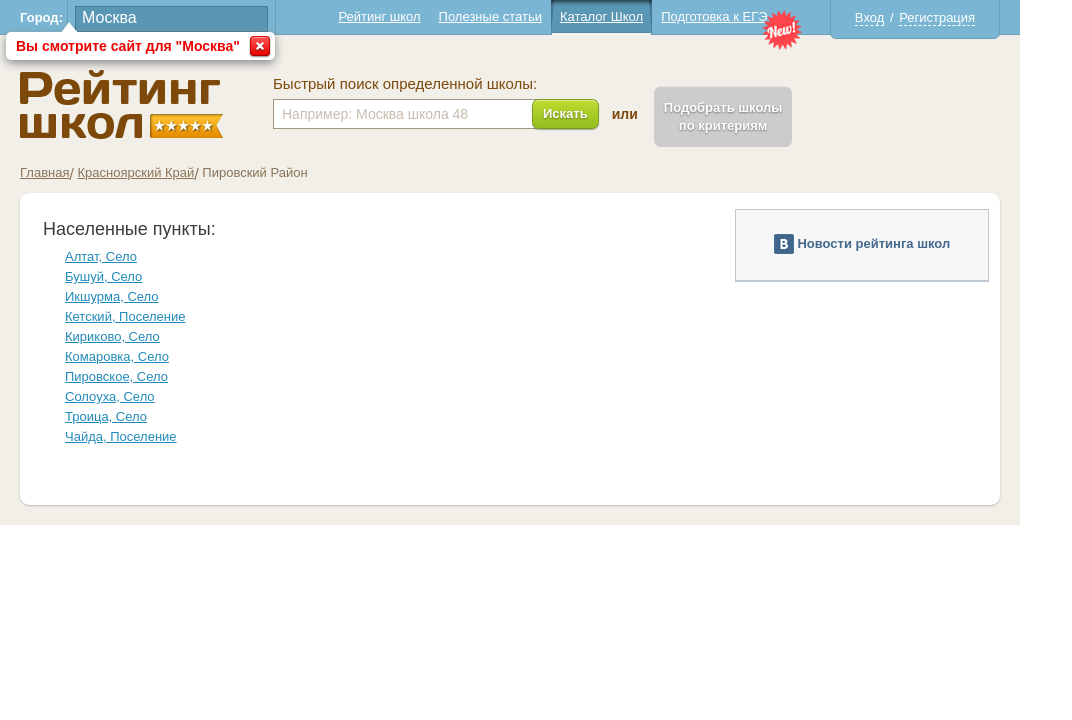 Image resolution: width=1072 pixels, height=720 pixels. I want to click on Каталог Школ, so click(627, 16).